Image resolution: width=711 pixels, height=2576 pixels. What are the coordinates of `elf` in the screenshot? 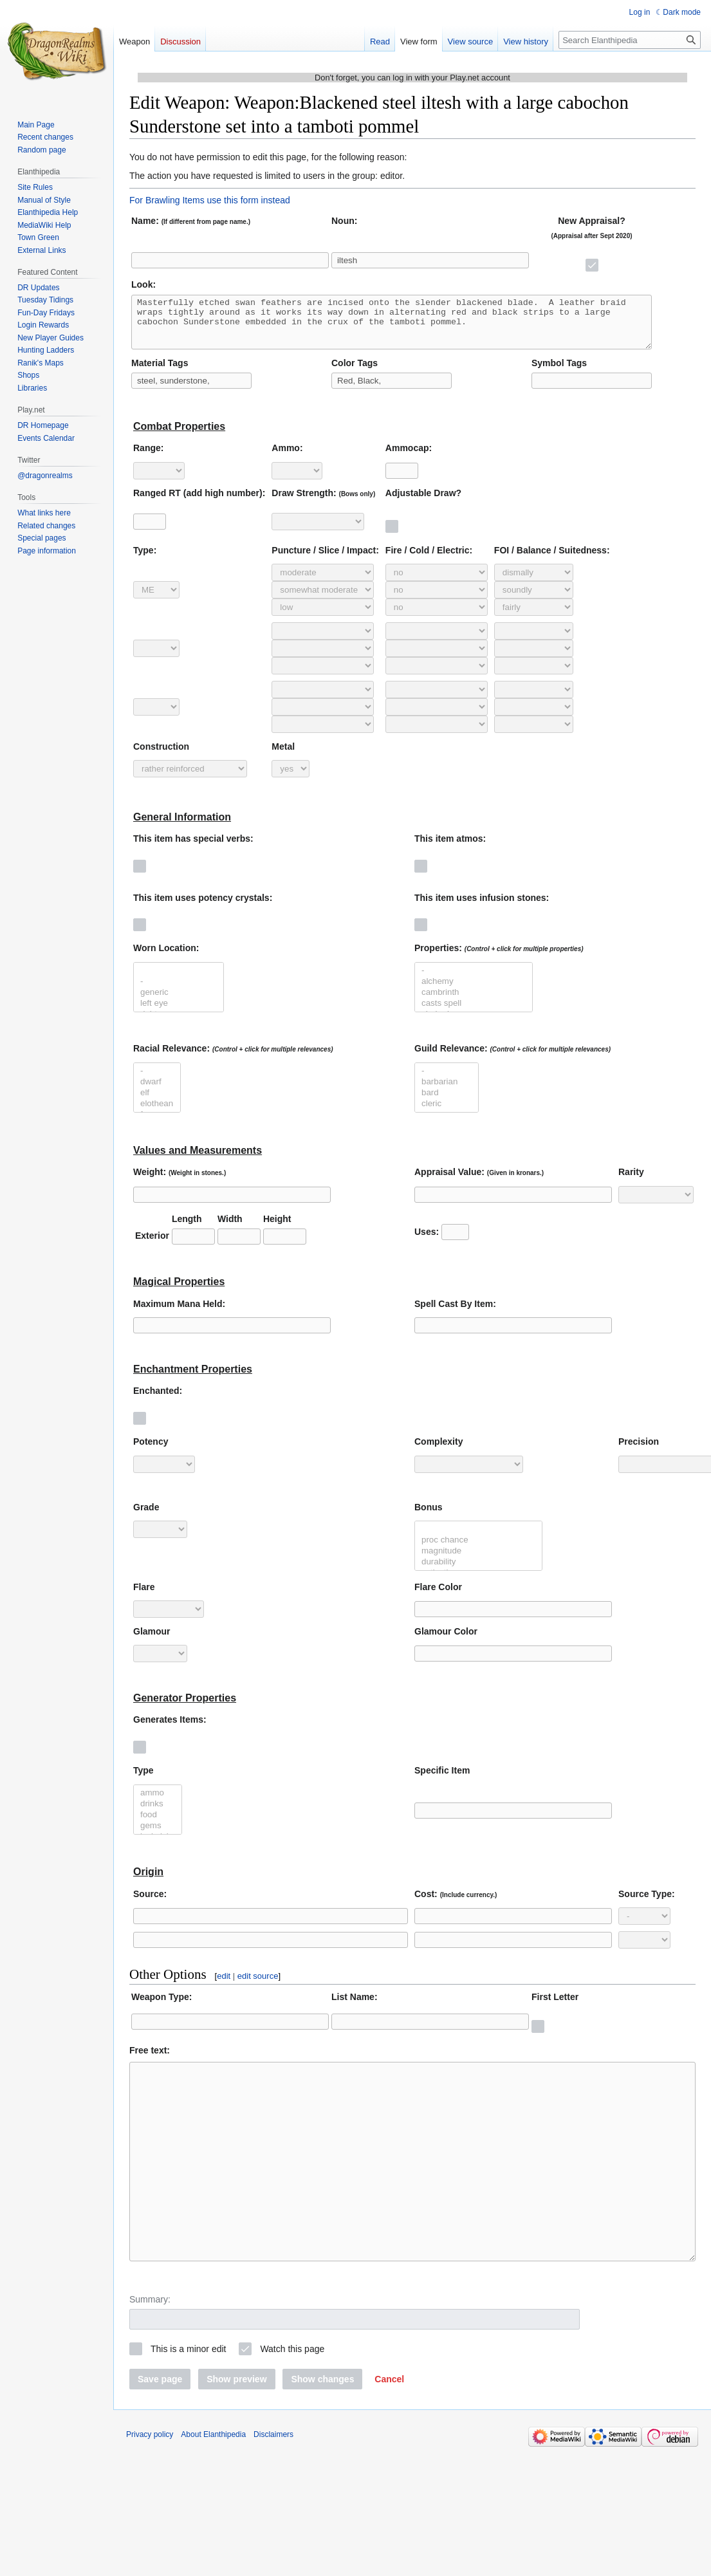 It's located at (157, 1102).